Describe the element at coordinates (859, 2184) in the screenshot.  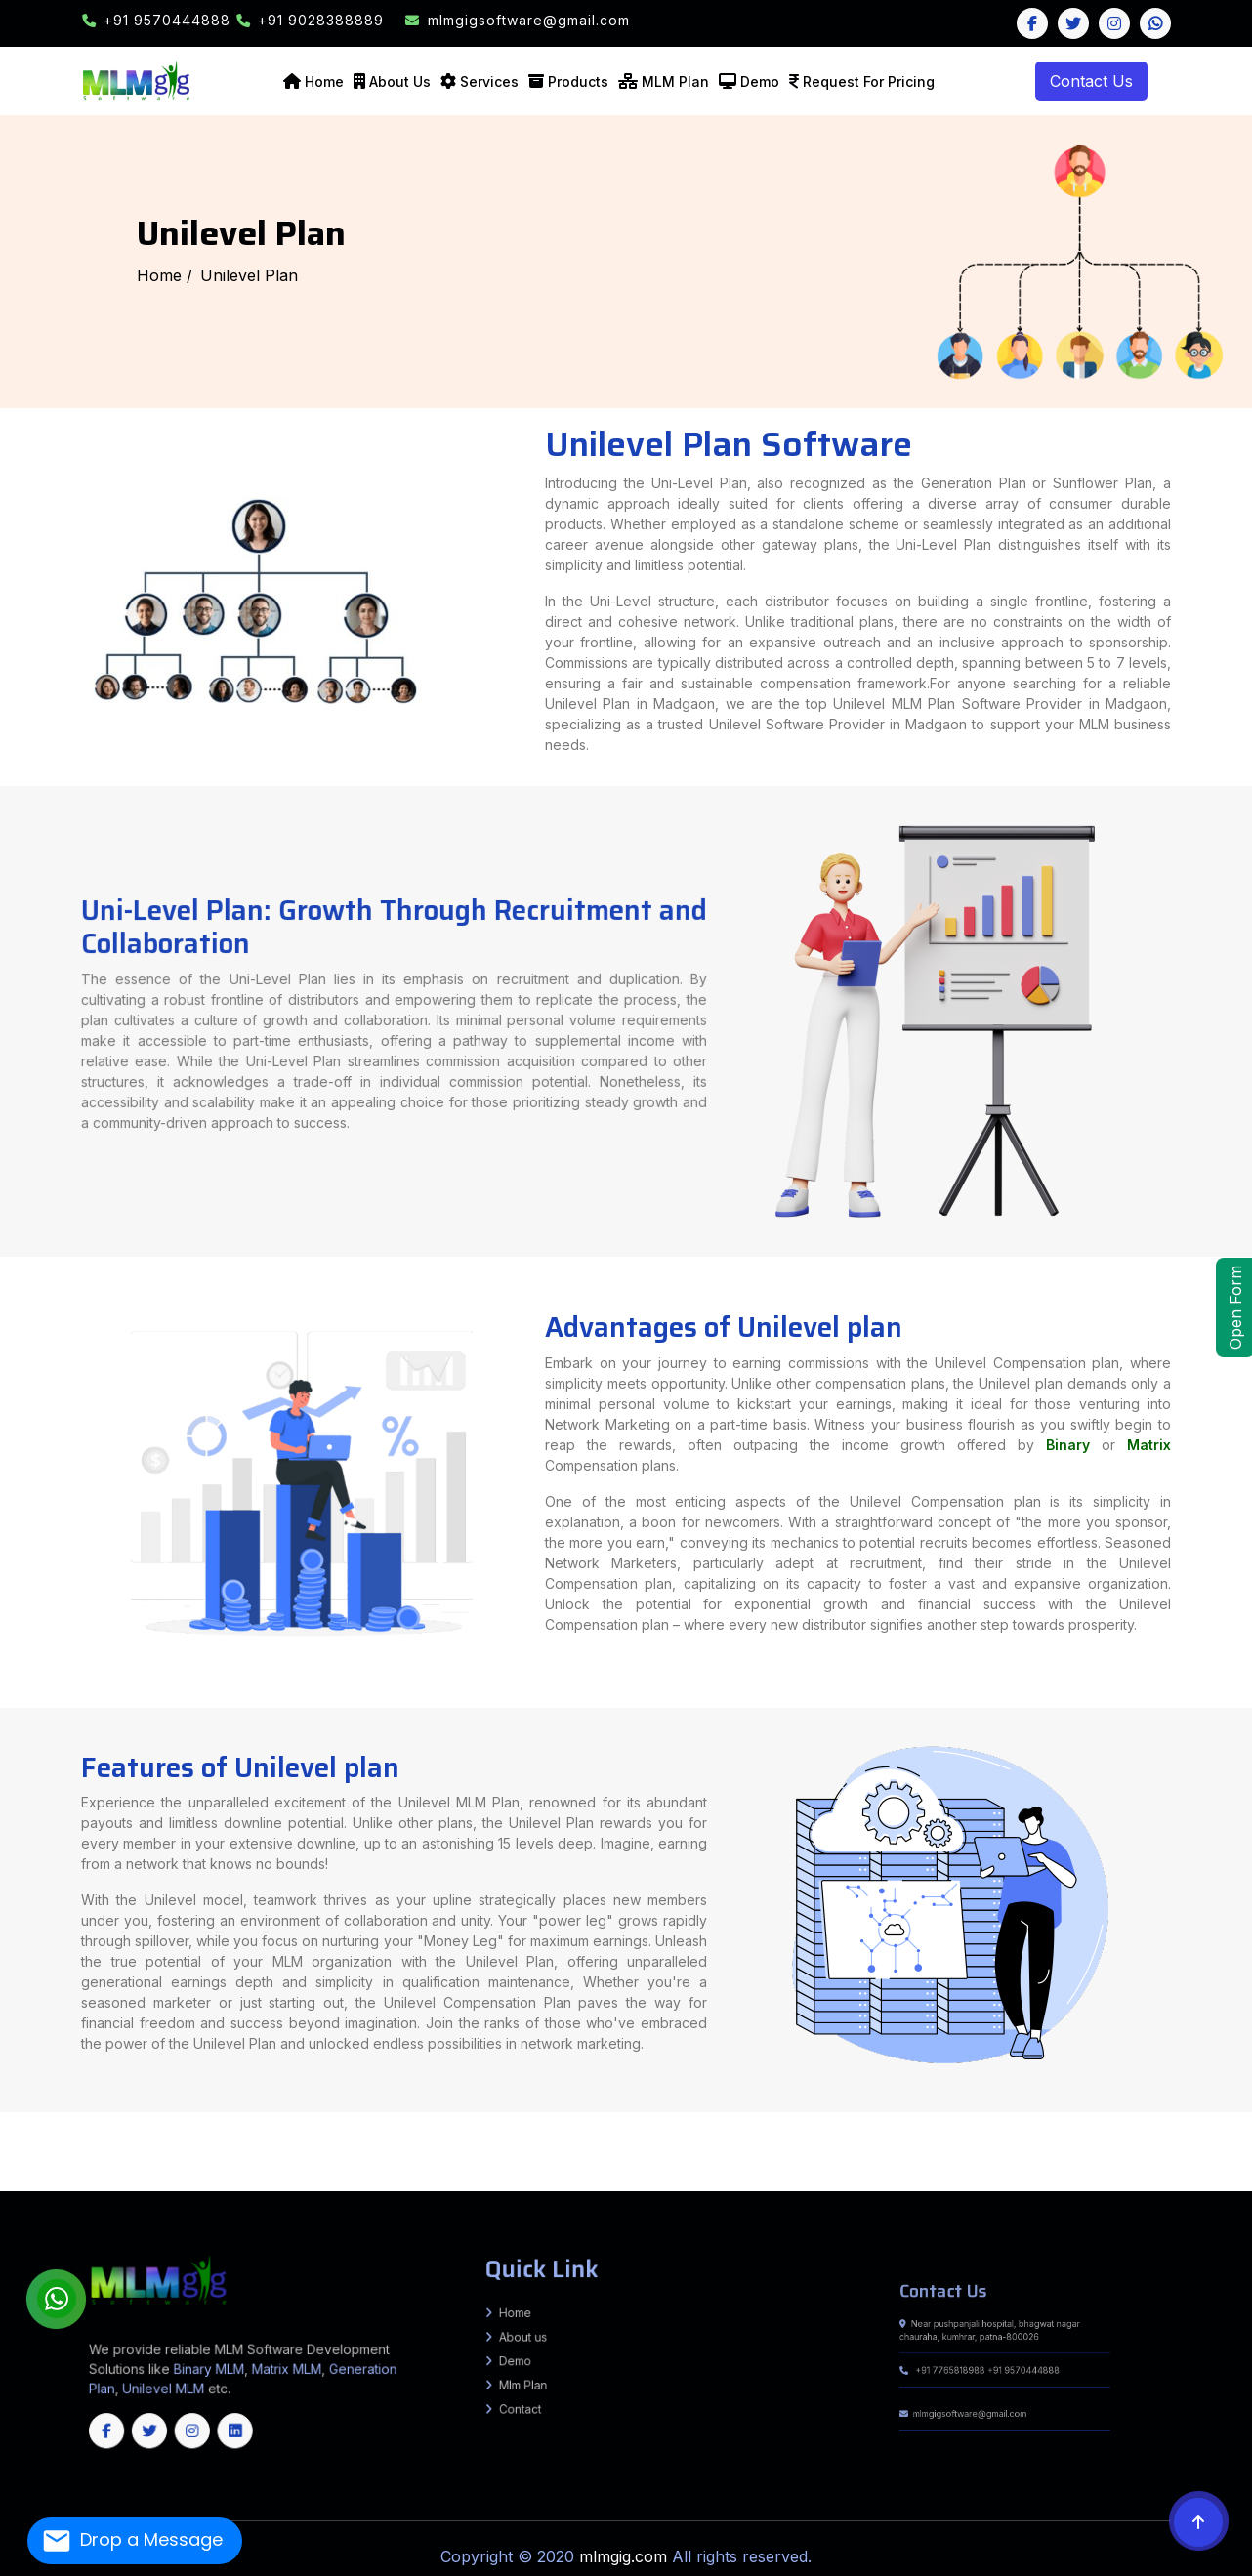
I see `Doda` at that location.